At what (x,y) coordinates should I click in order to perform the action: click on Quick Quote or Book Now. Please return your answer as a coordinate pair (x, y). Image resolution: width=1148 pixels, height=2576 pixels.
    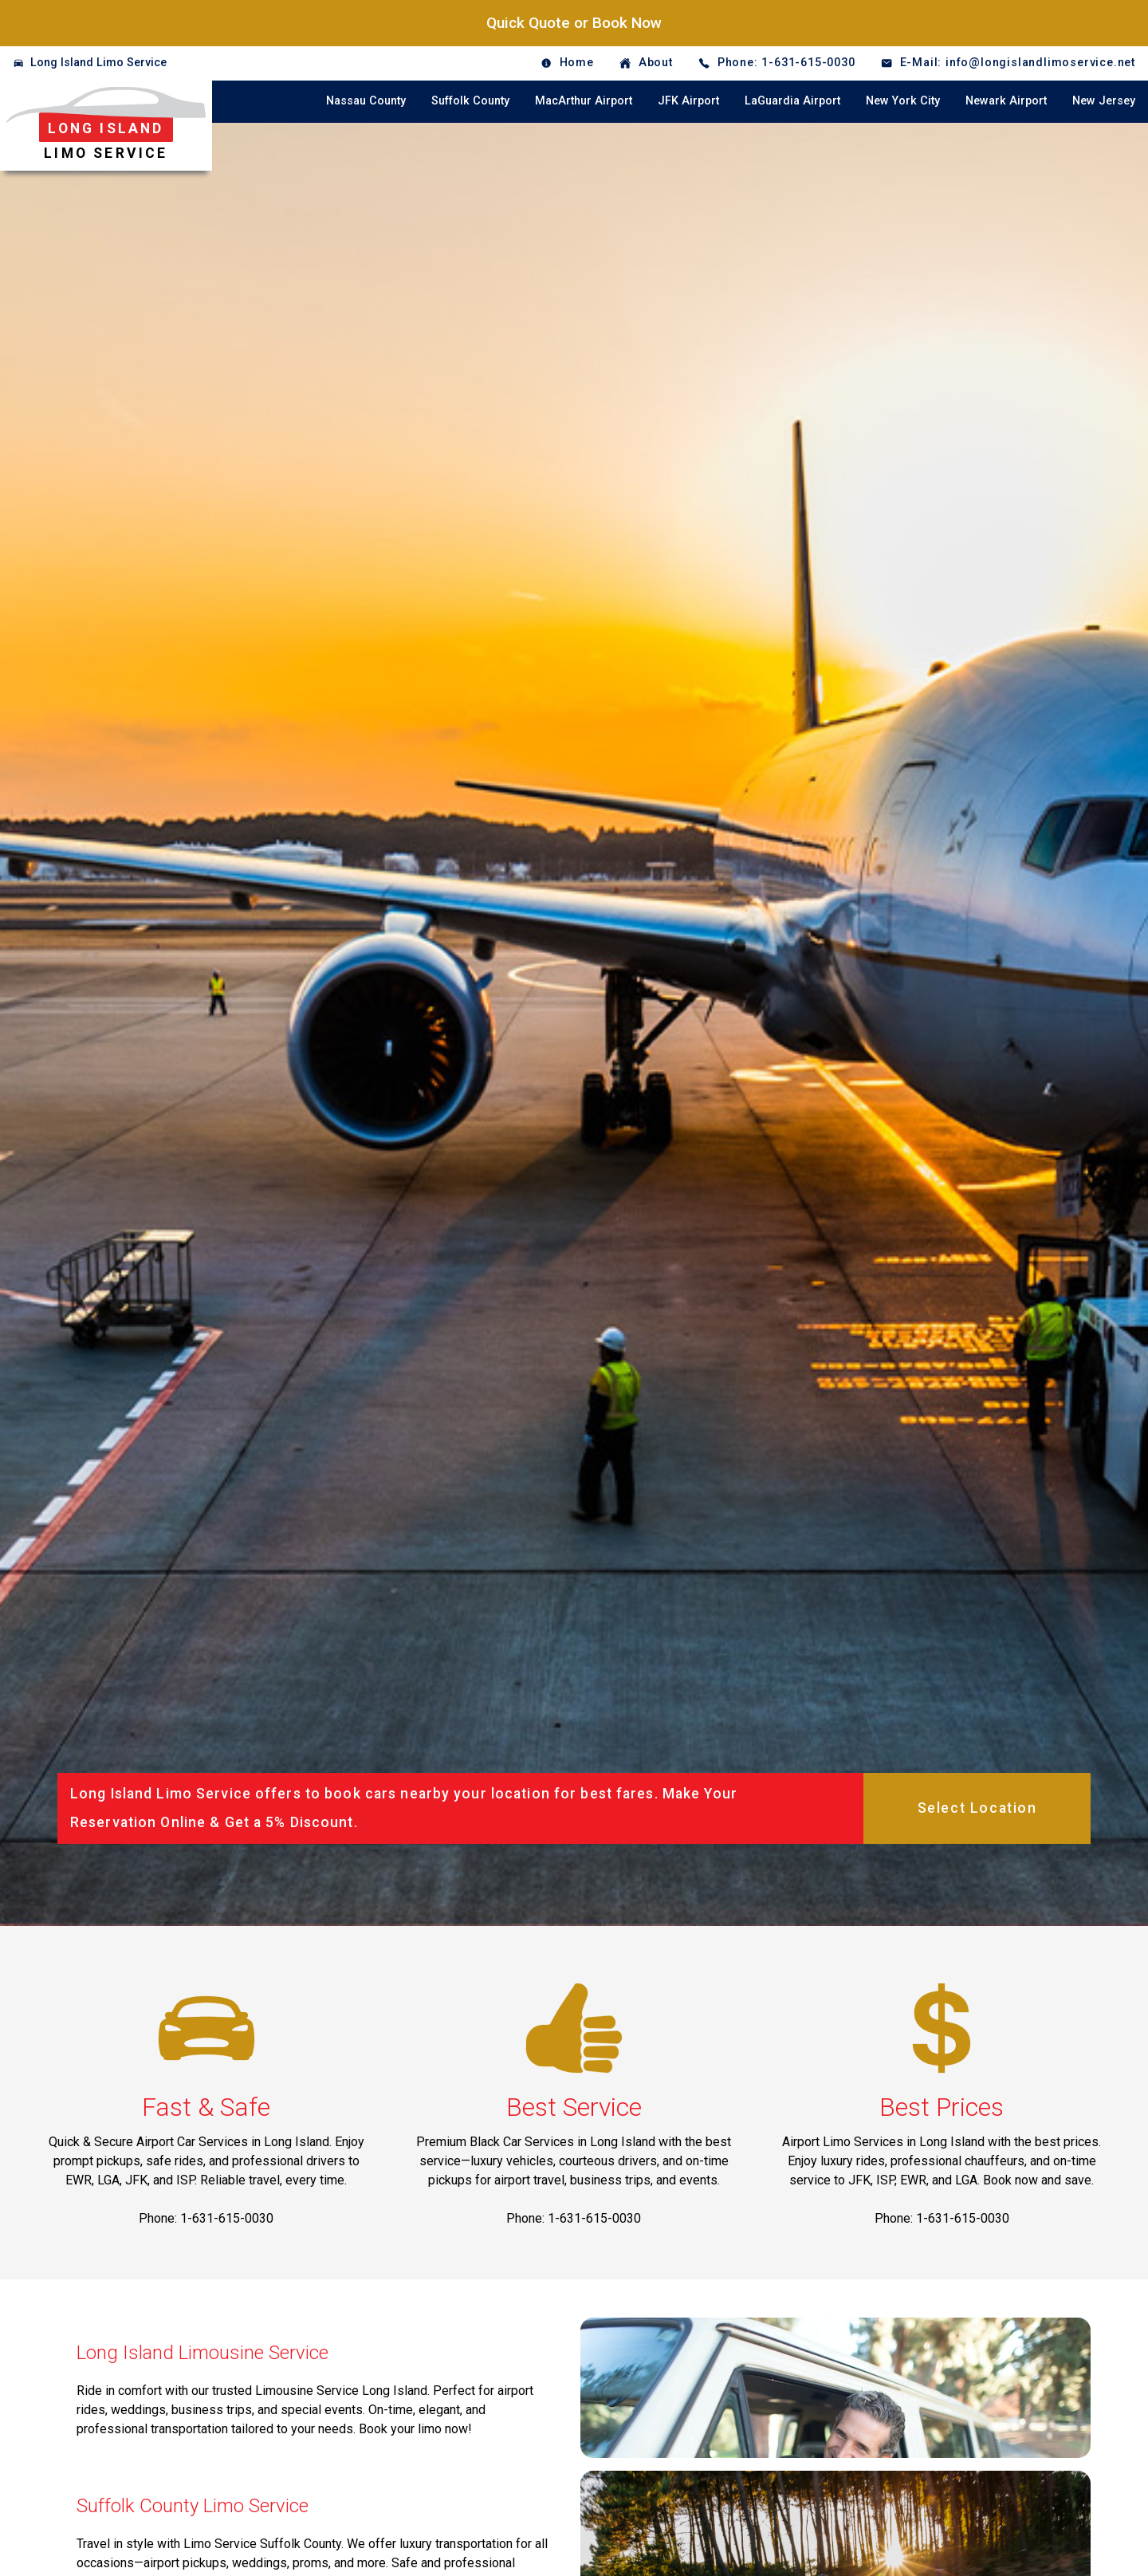
    Looking at the image, I should click on (574, 23).